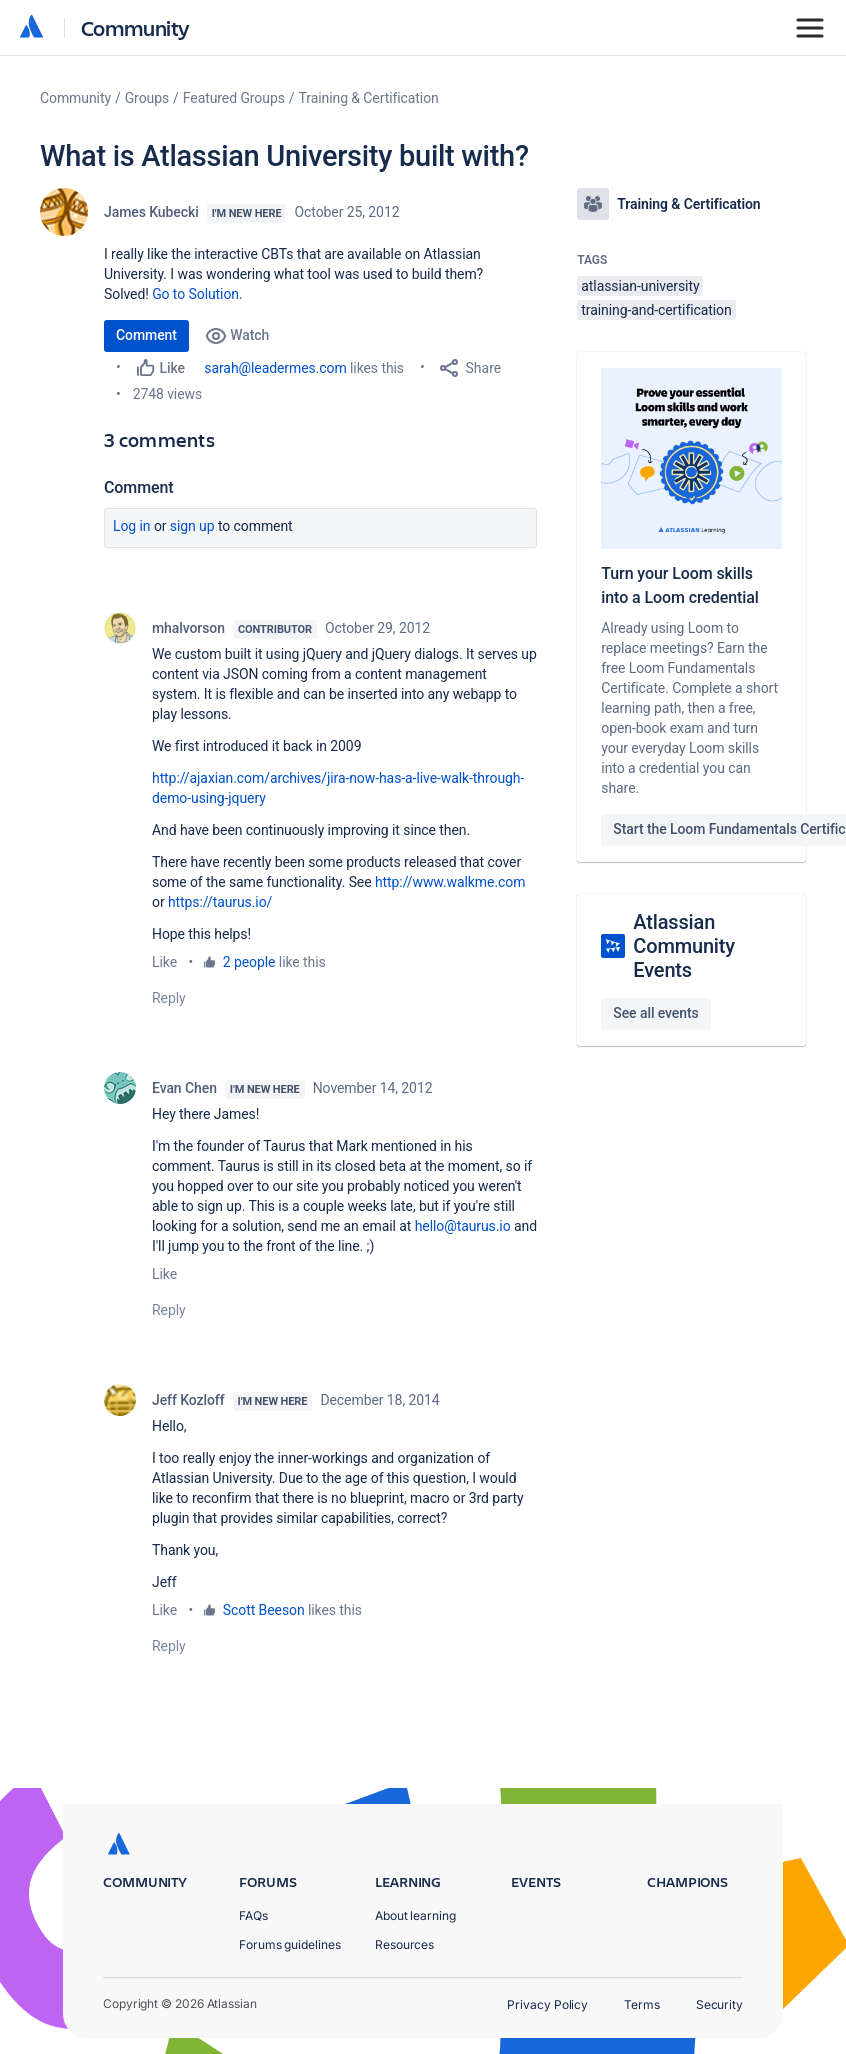  What do you see at coordinates (404, 1944) in the screenshot?
I see `Resources` at bounding box center [404, 1944].